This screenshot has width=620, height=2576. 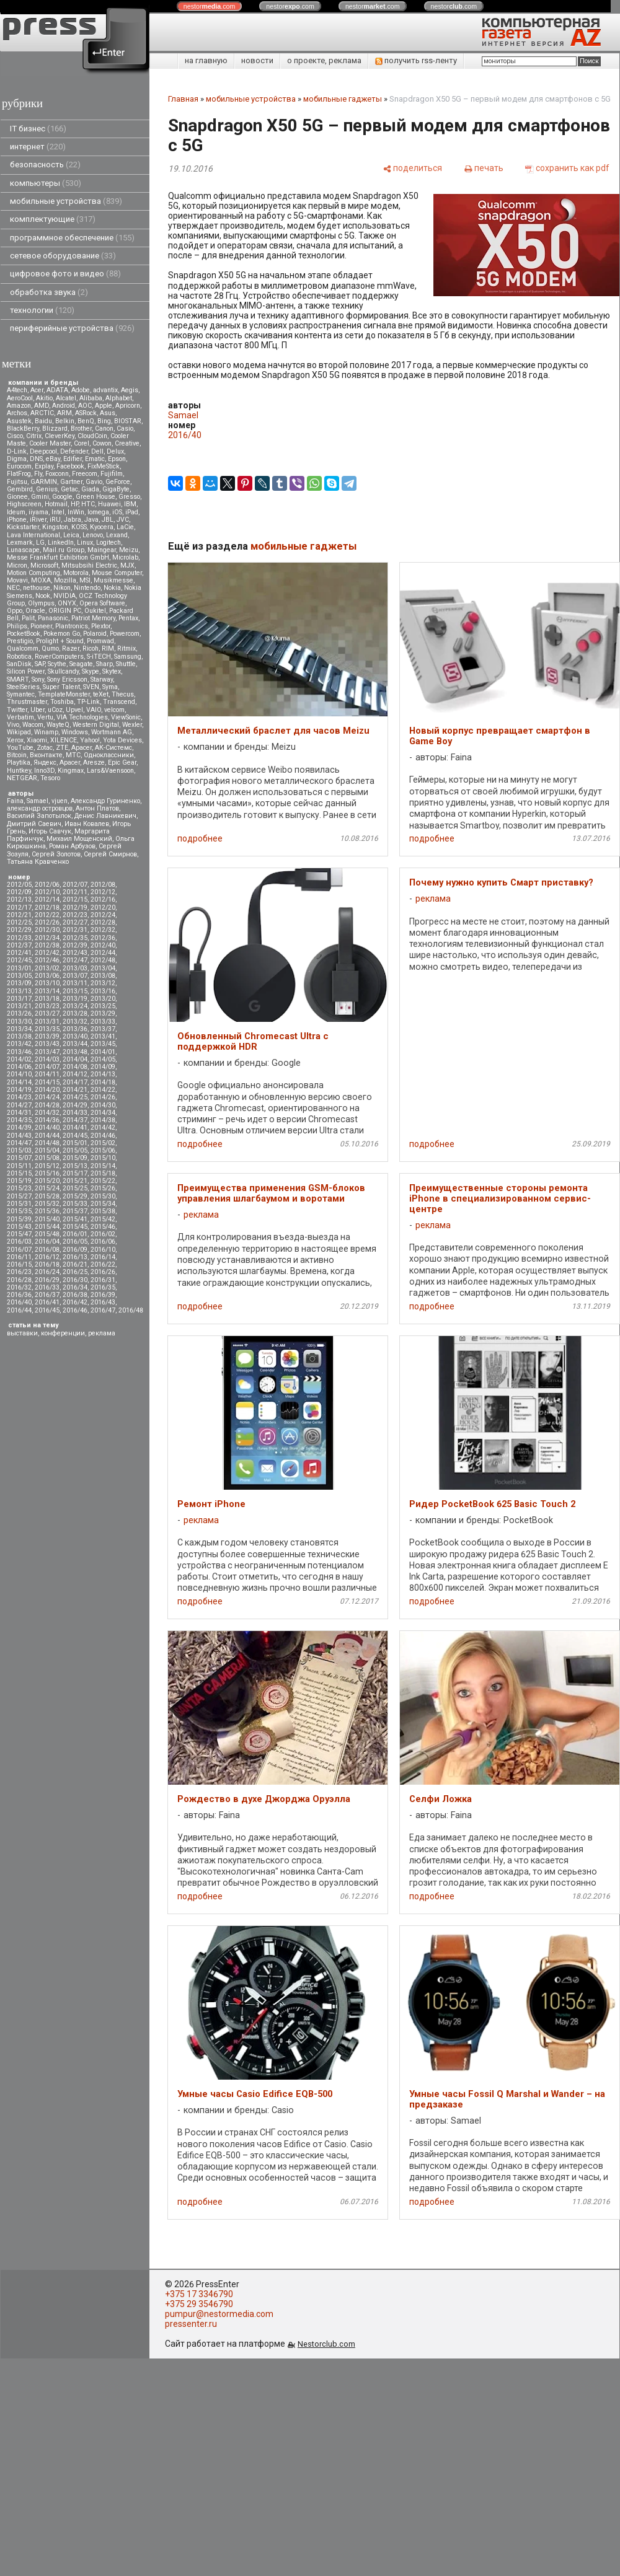 I want to click on 2016/15, so click(x=19, y=1264).